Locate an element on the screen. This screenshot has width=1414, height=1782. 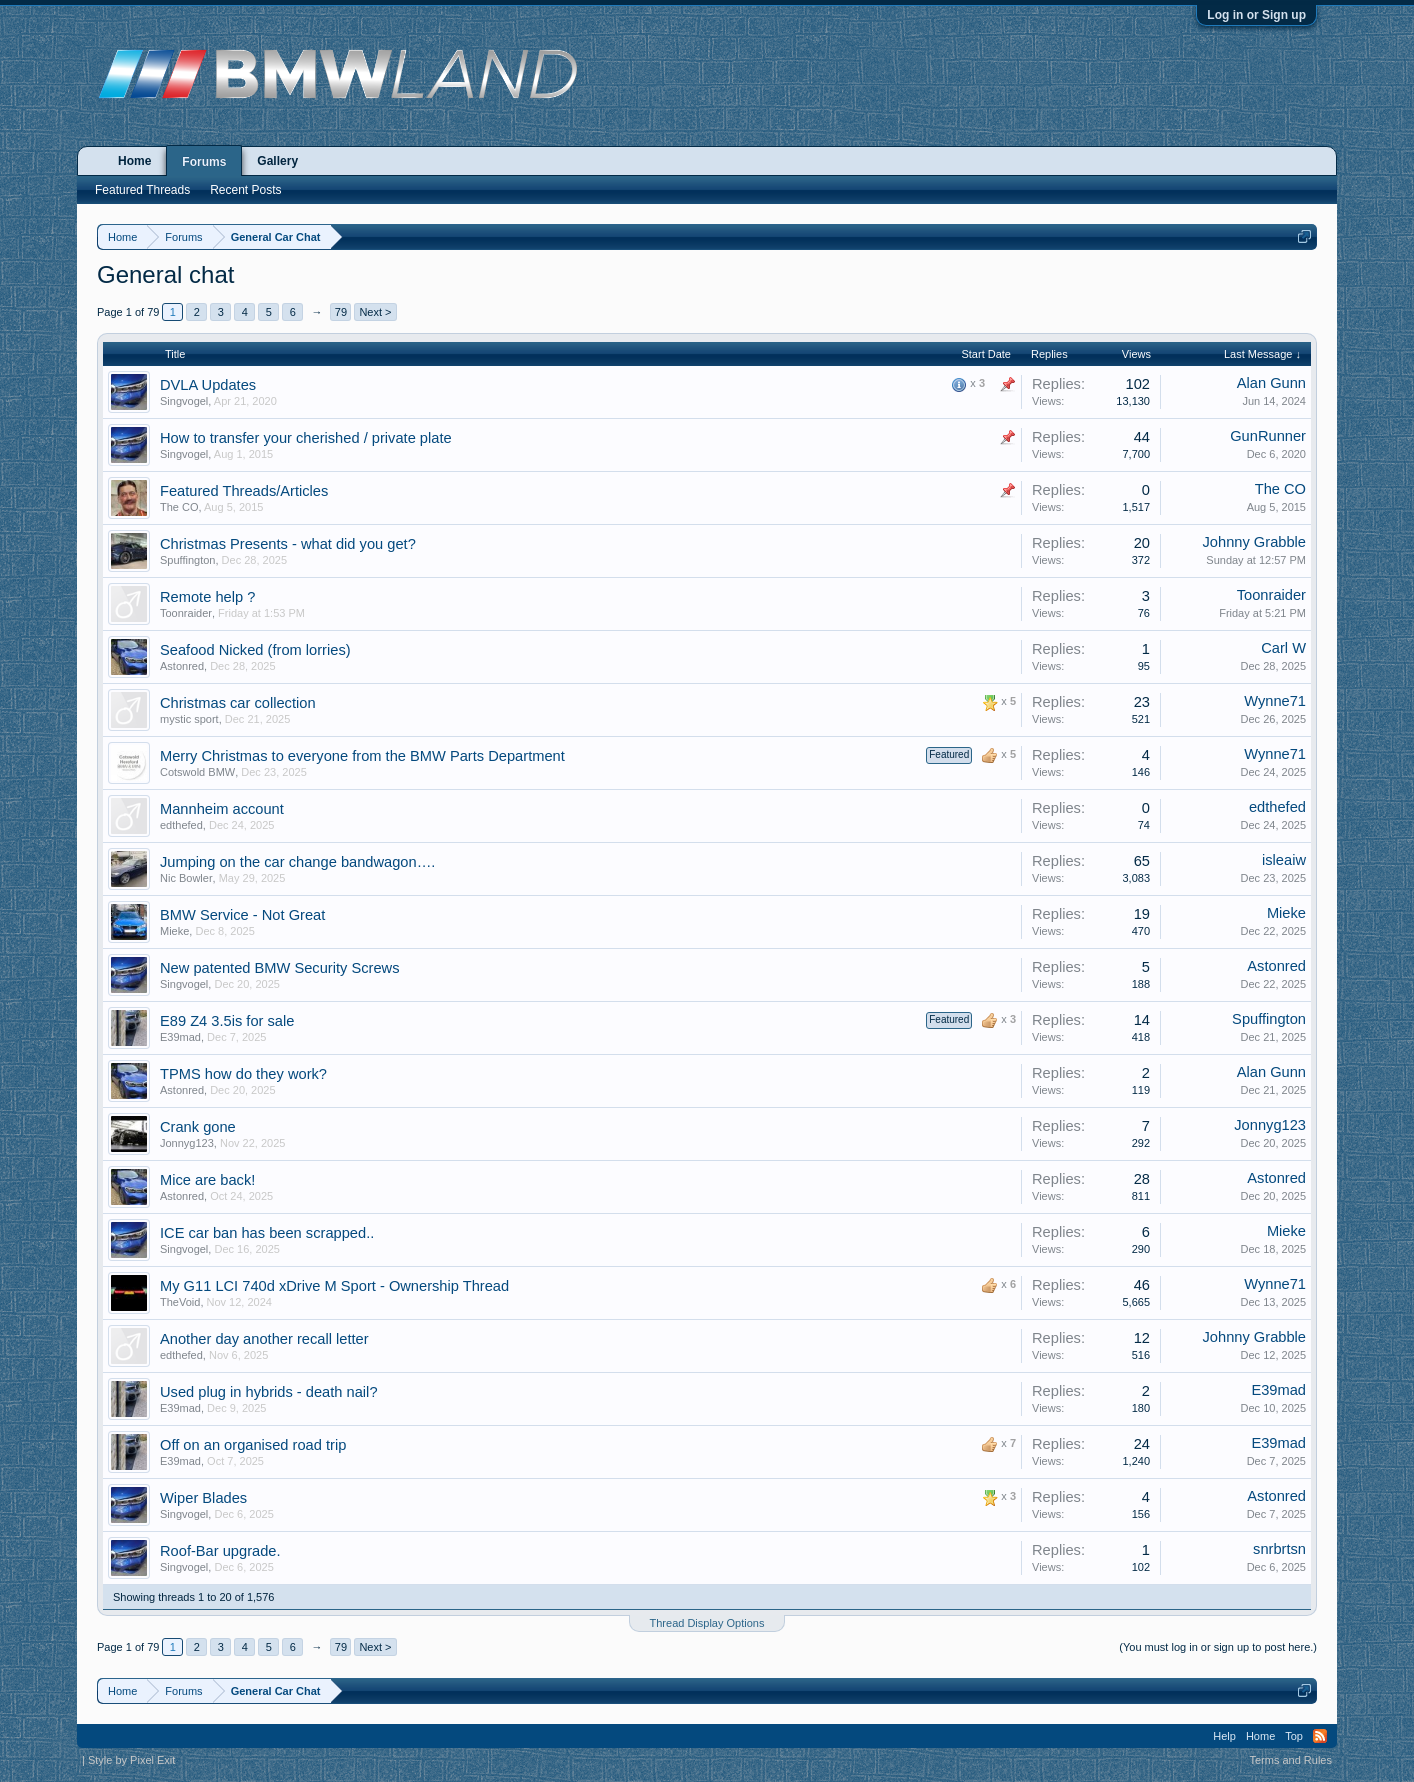
Merry Christmas to everyone from the BMW Parts Department is located at coordinates (362, 756).